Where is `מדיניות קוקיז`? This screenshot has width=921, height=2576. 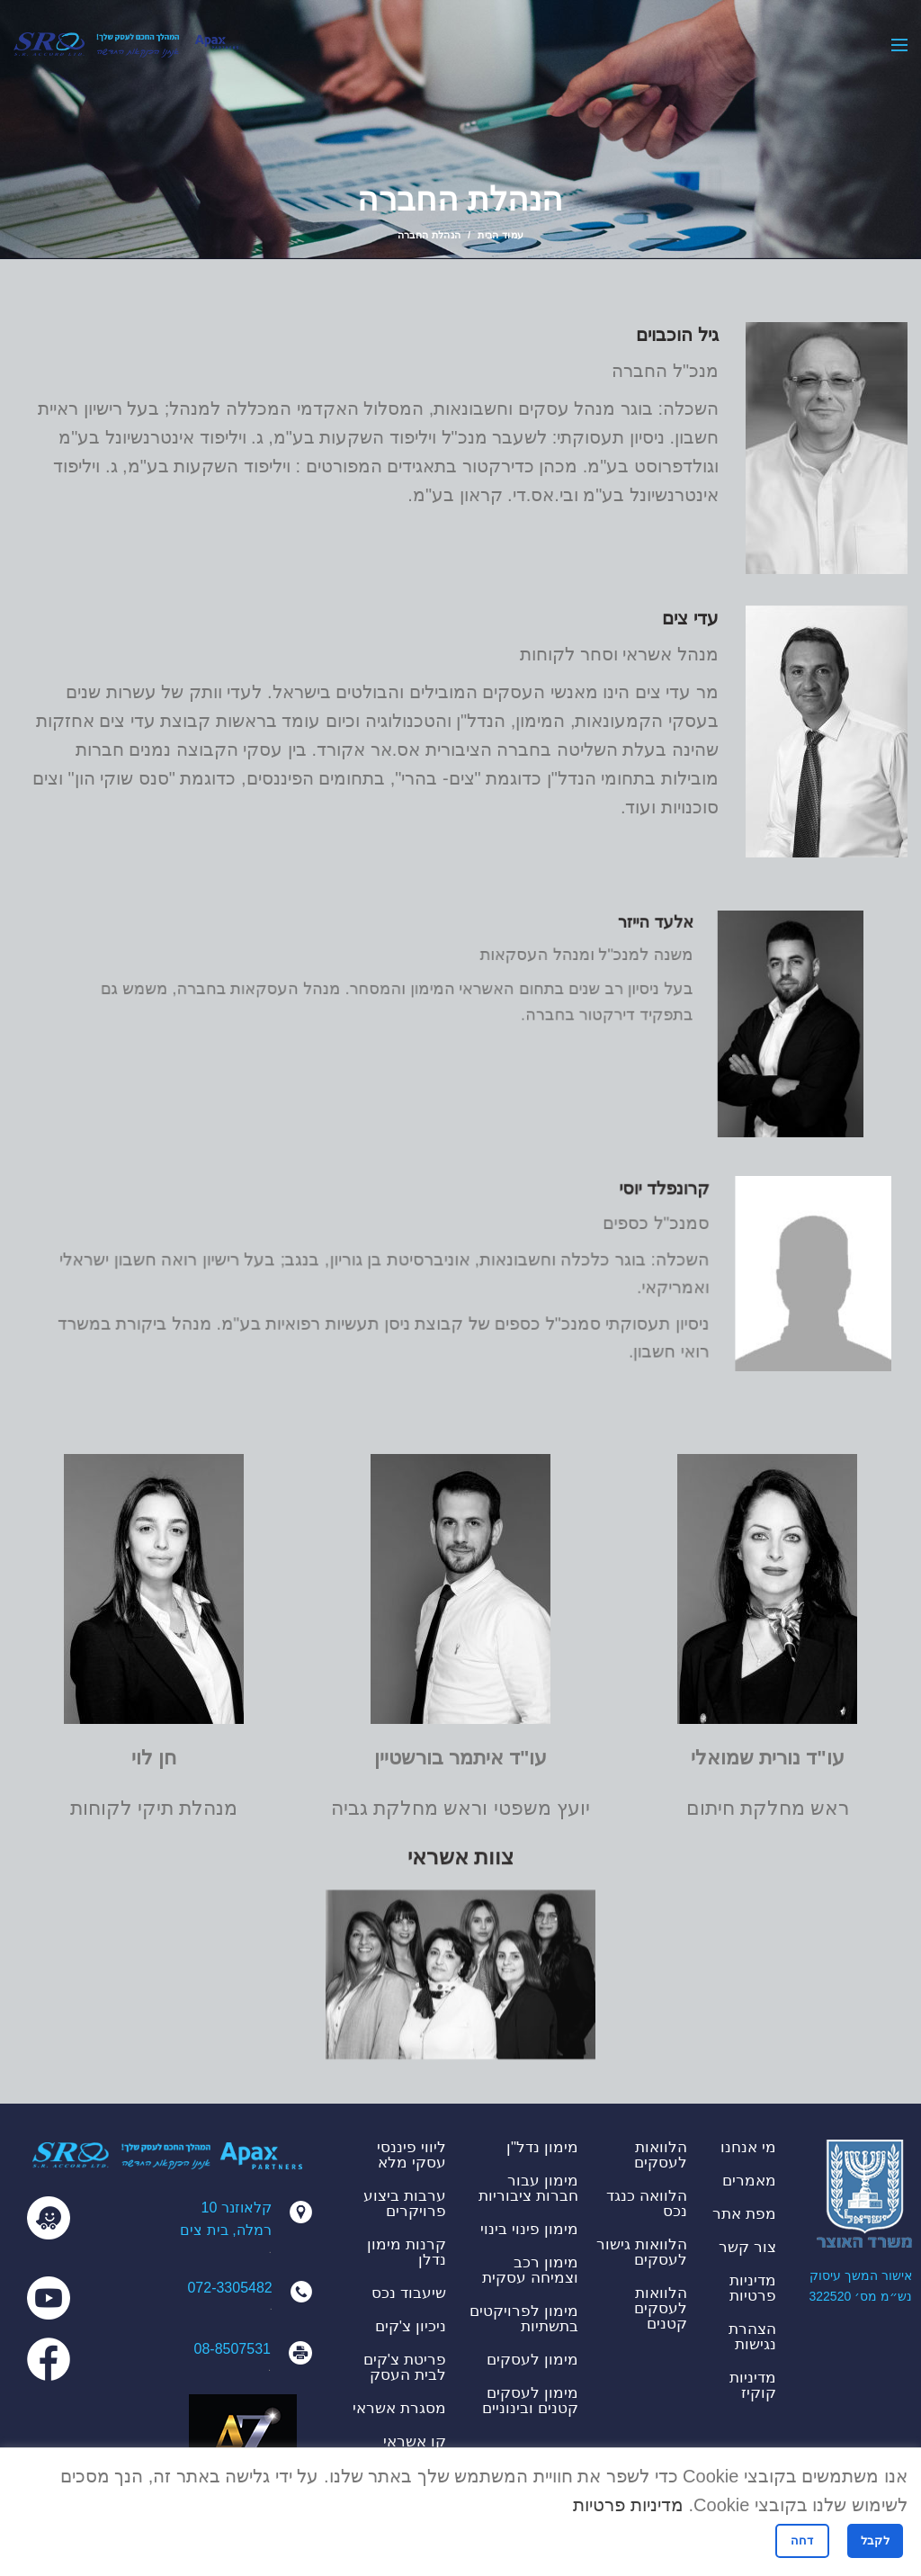 מדיניות קוקיז is located at coordinates (752, 2385).